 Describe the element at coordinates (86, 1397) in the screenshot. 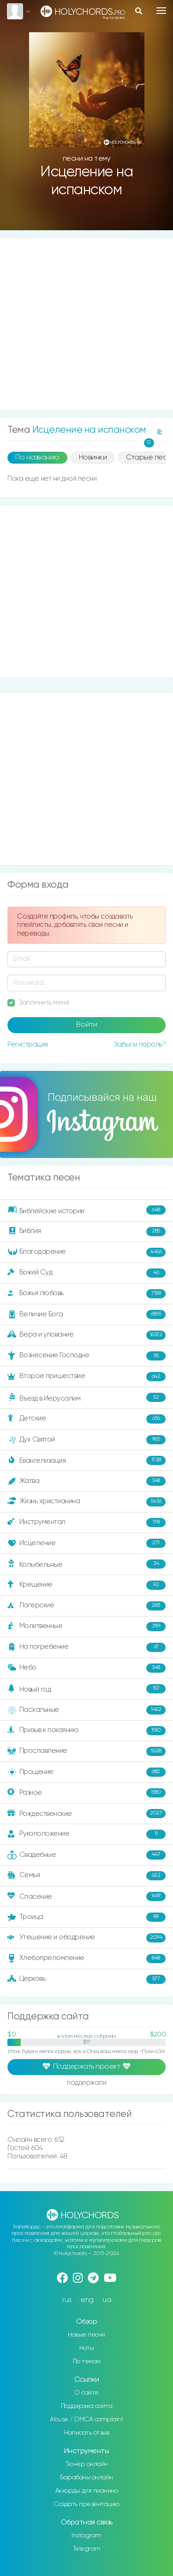

I see `Въезд в Иерусалим` at that location.